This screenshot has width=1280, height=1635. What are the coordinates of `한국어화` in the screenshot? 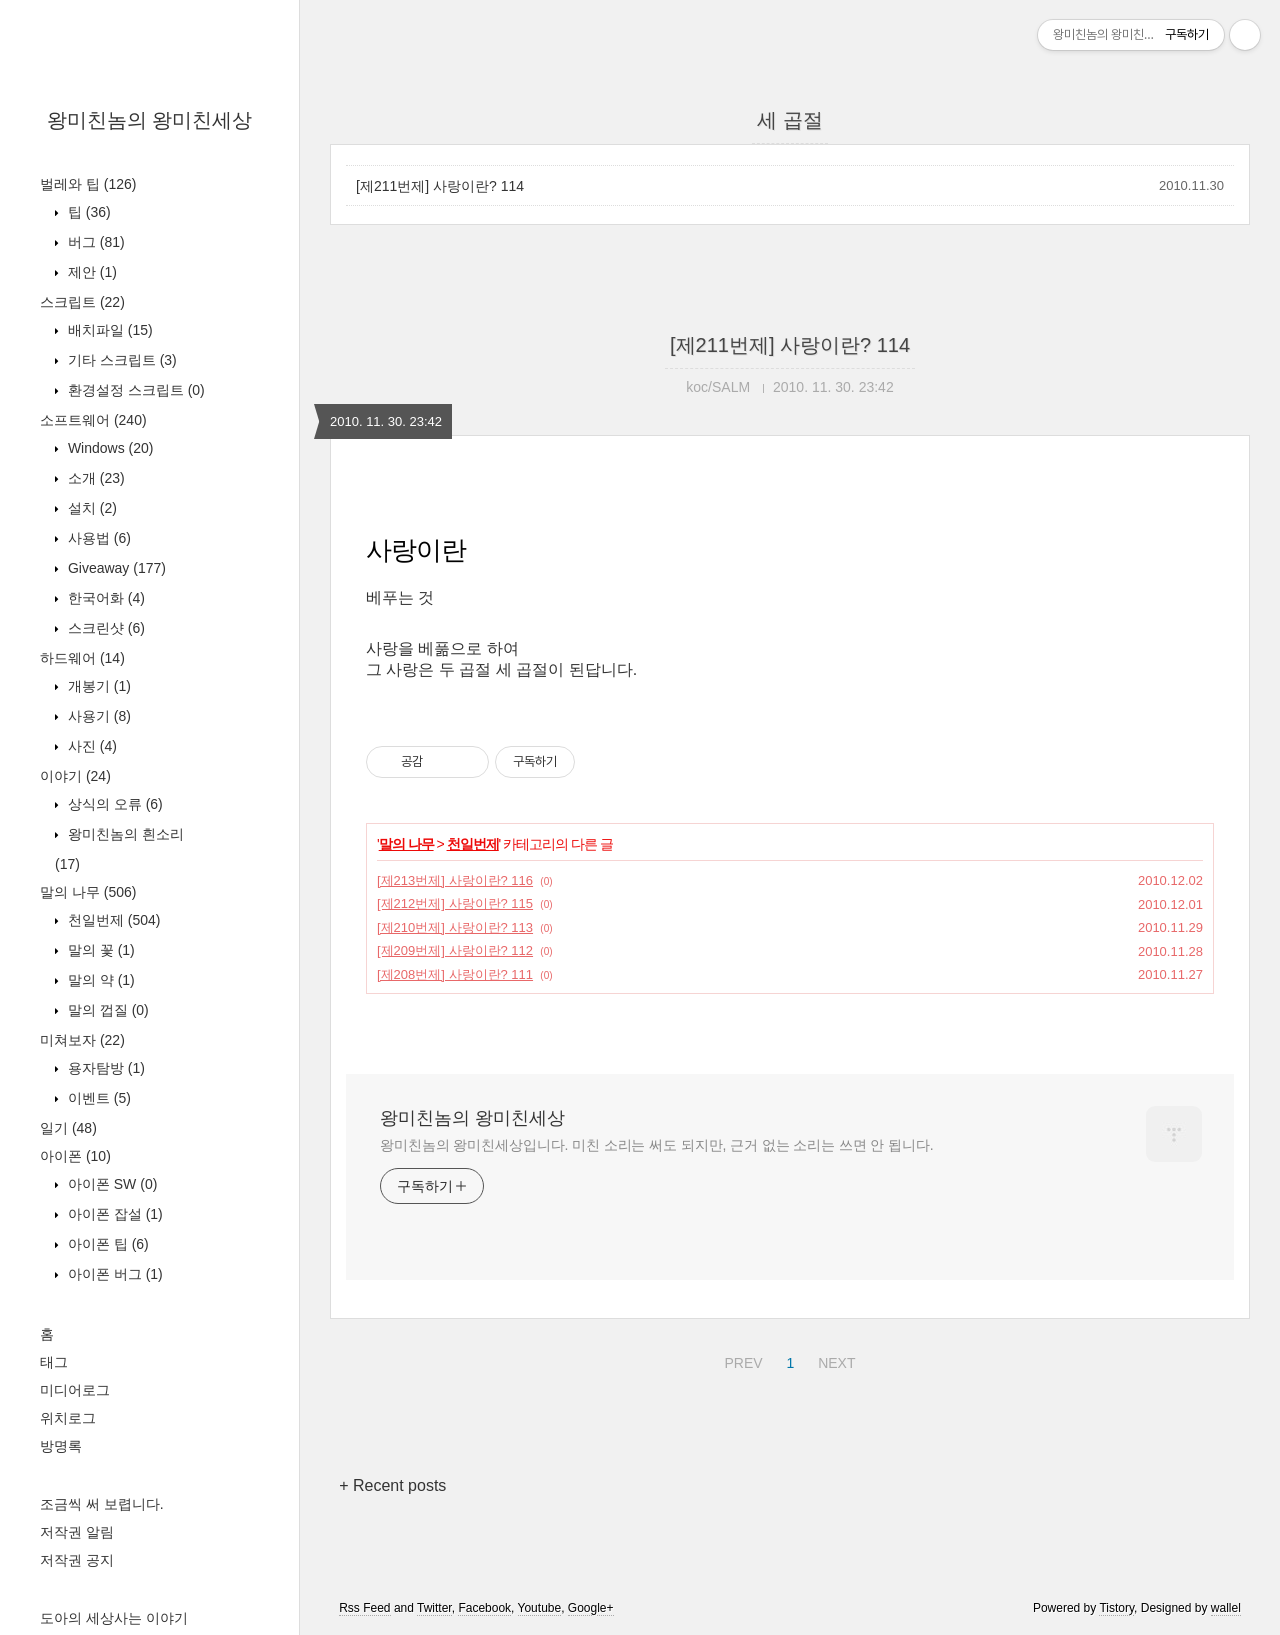 It's located at (104, 598).